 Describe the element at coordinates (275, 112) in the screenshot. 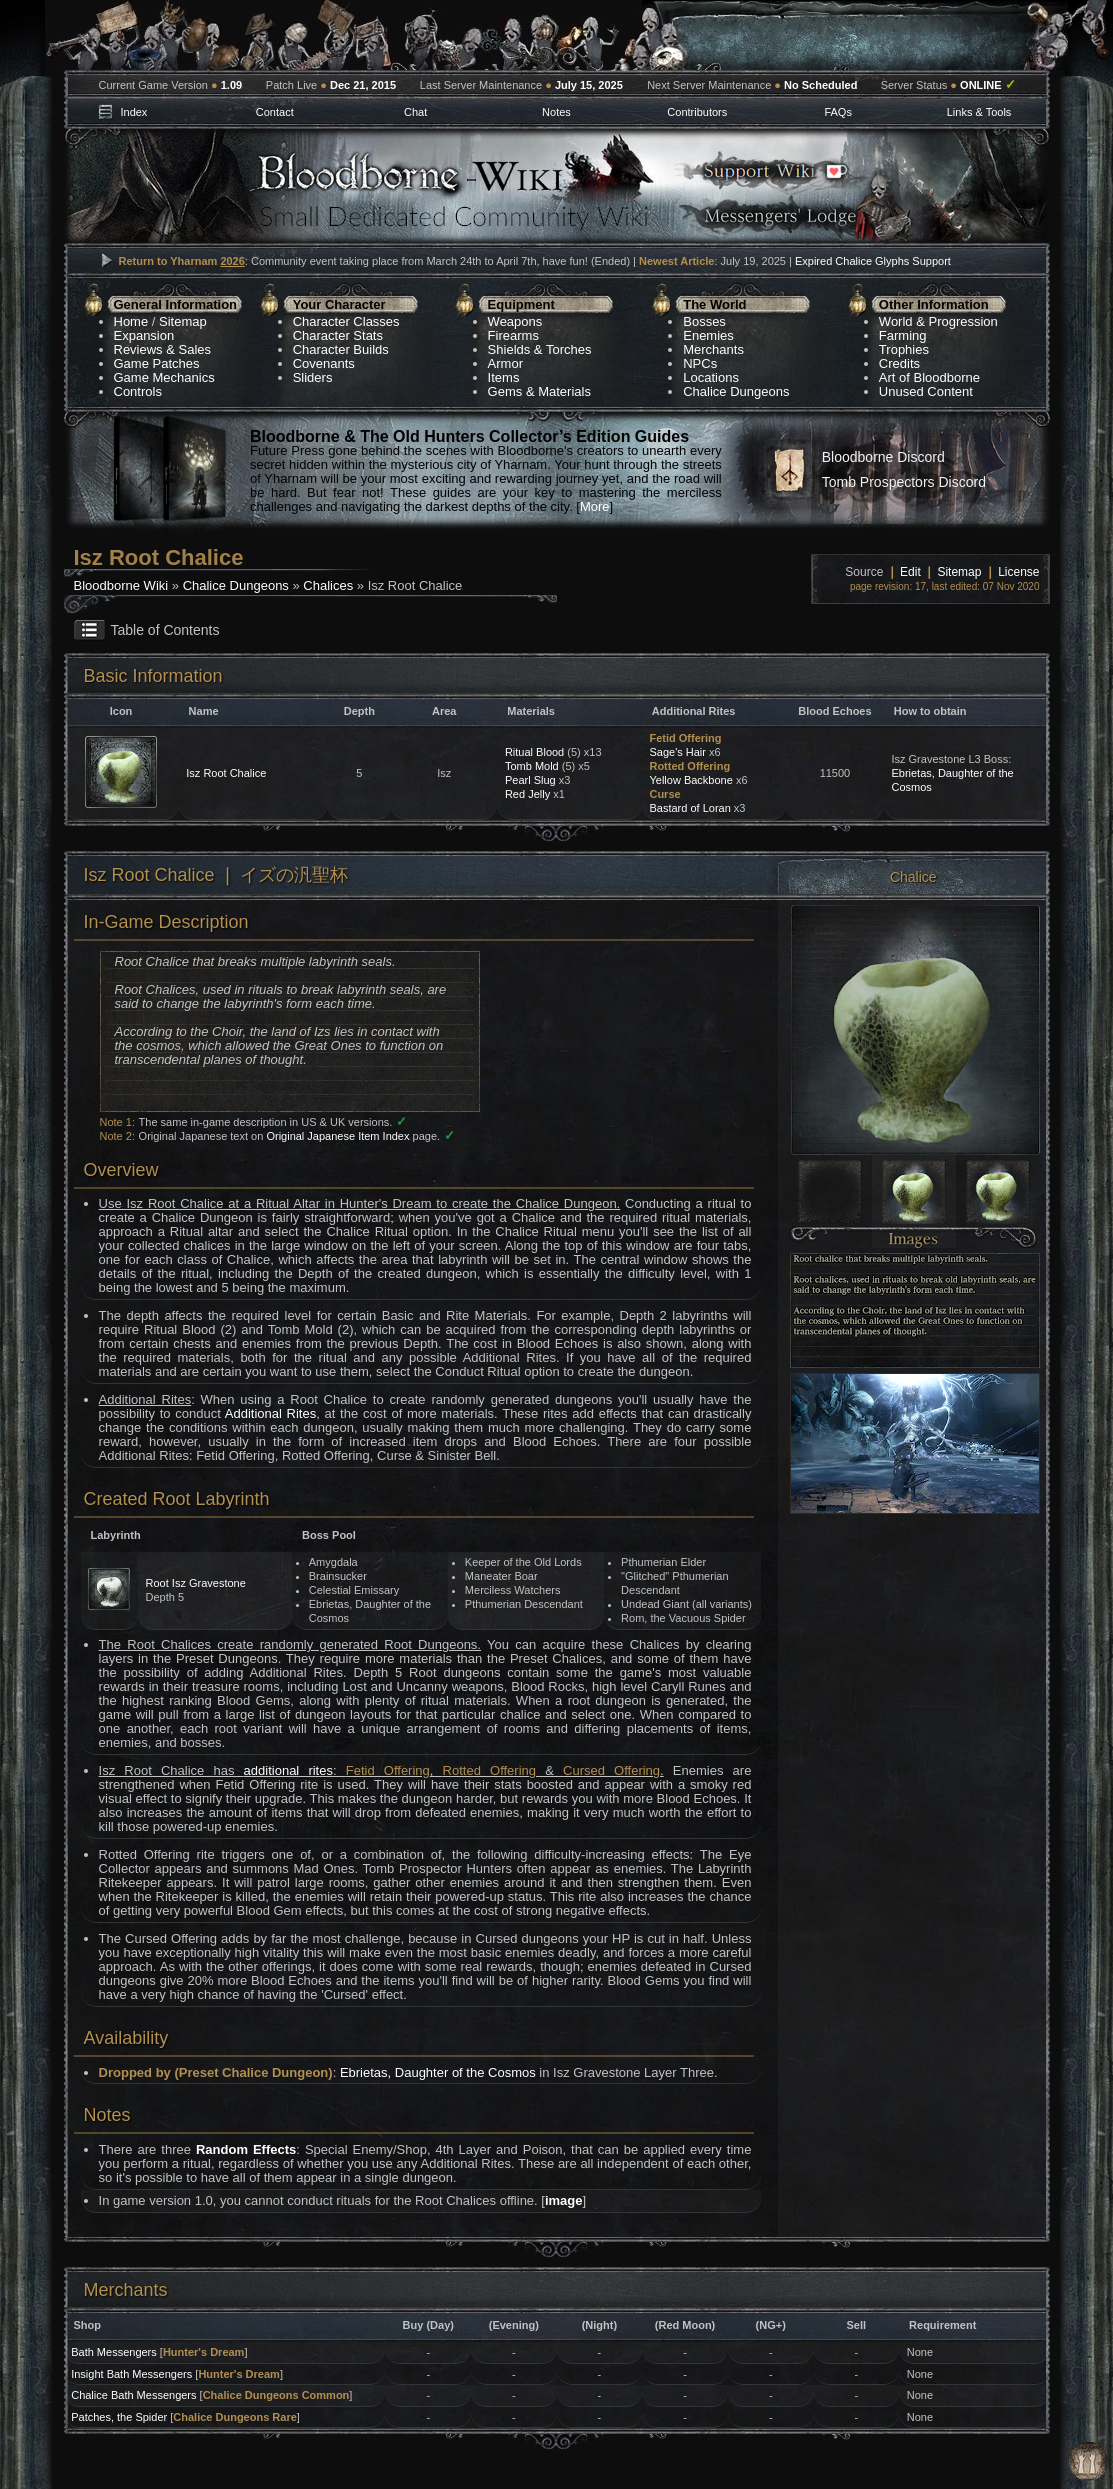

I see `Contact` at that location.